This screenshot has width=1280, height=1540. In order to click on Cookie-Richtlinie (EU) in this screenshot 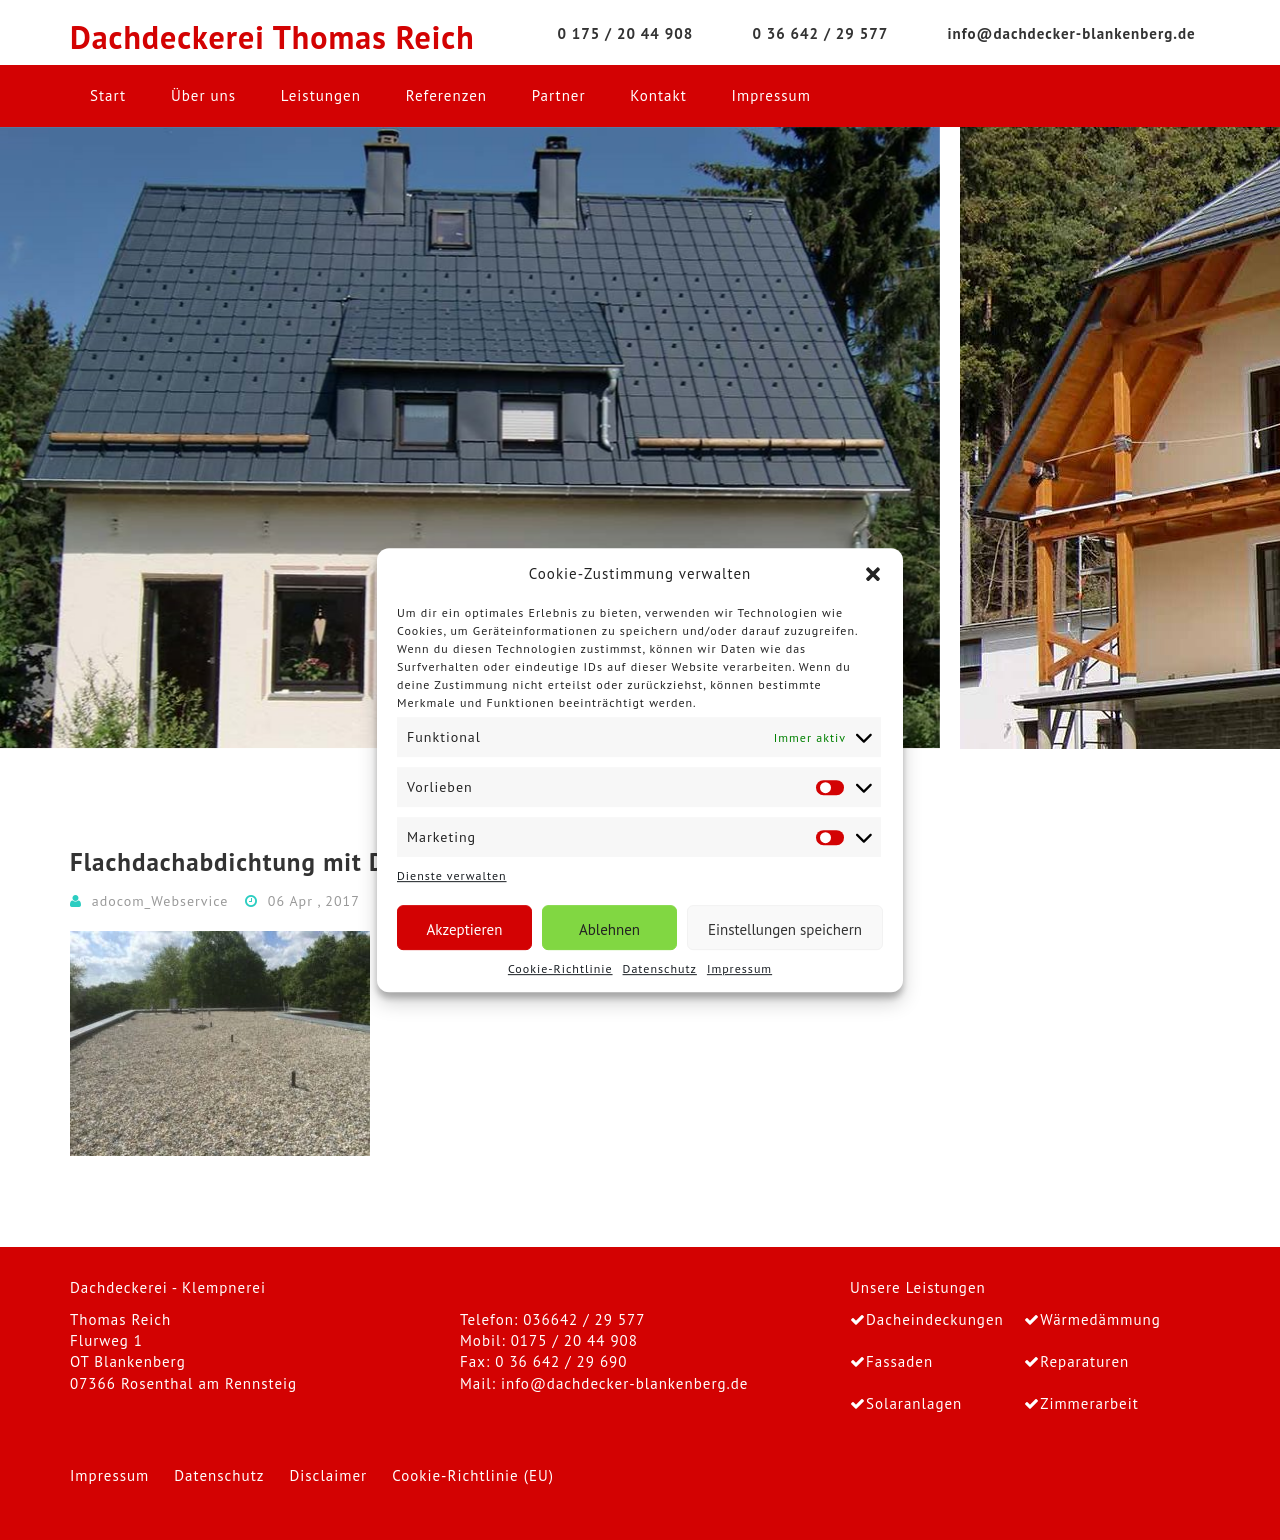, I will do `click(473, 1475)`.